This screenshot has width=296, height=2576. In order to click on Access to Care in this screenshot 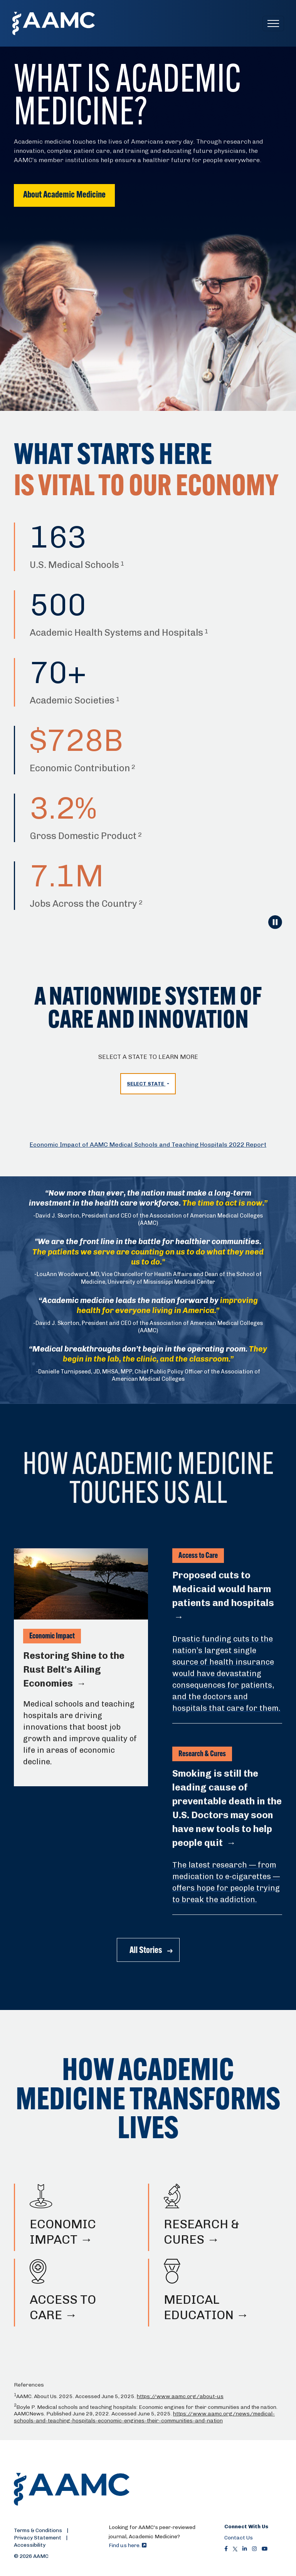, I will do `click(198, 1556)`.